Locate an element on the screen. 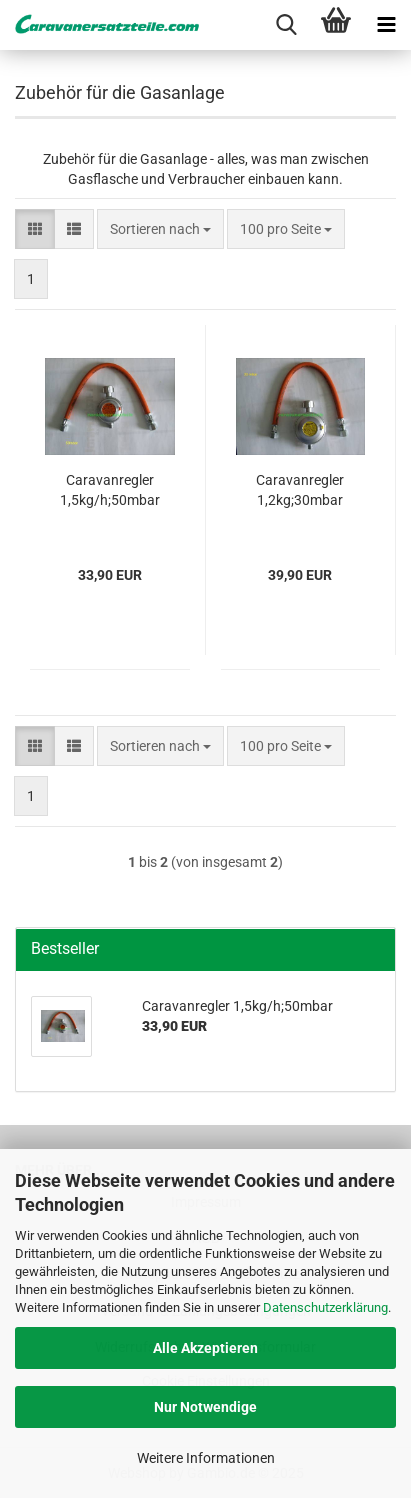 The image size is (411, 1498). [navigationbar toggle button] is located at coordinates (386, 25).